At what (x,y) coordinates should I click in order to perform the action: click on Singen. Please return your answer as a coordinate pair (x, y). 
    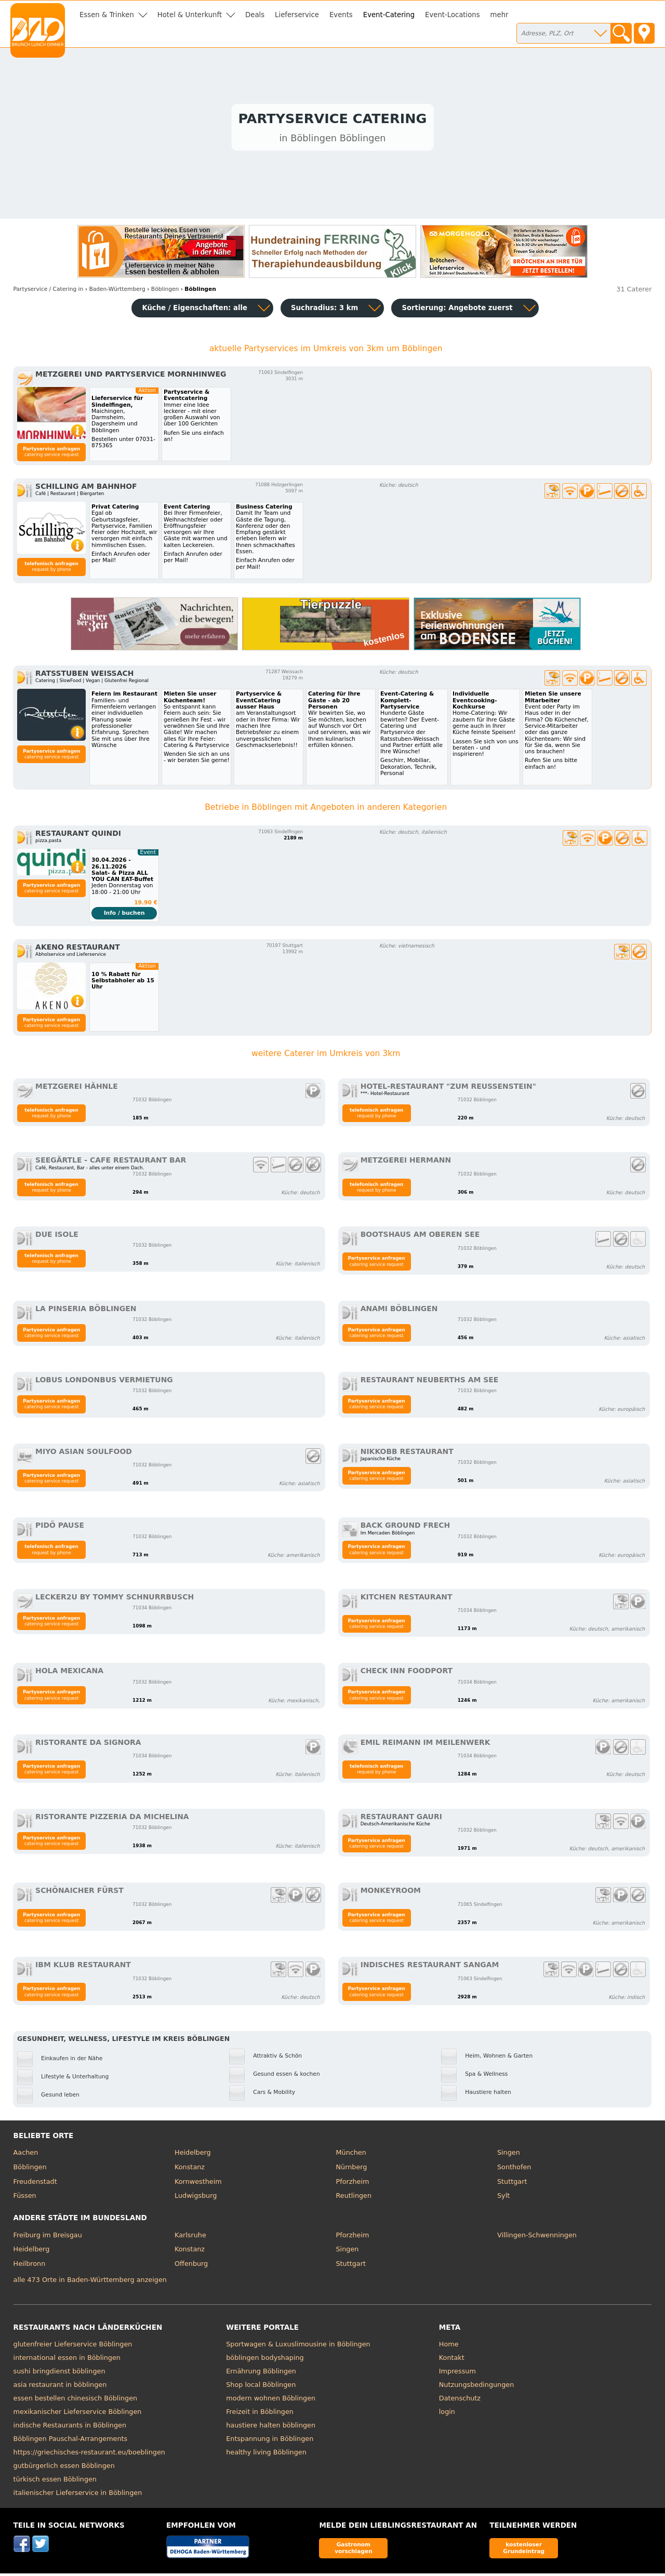
    Looking at the image, I should click on (508, 2155).